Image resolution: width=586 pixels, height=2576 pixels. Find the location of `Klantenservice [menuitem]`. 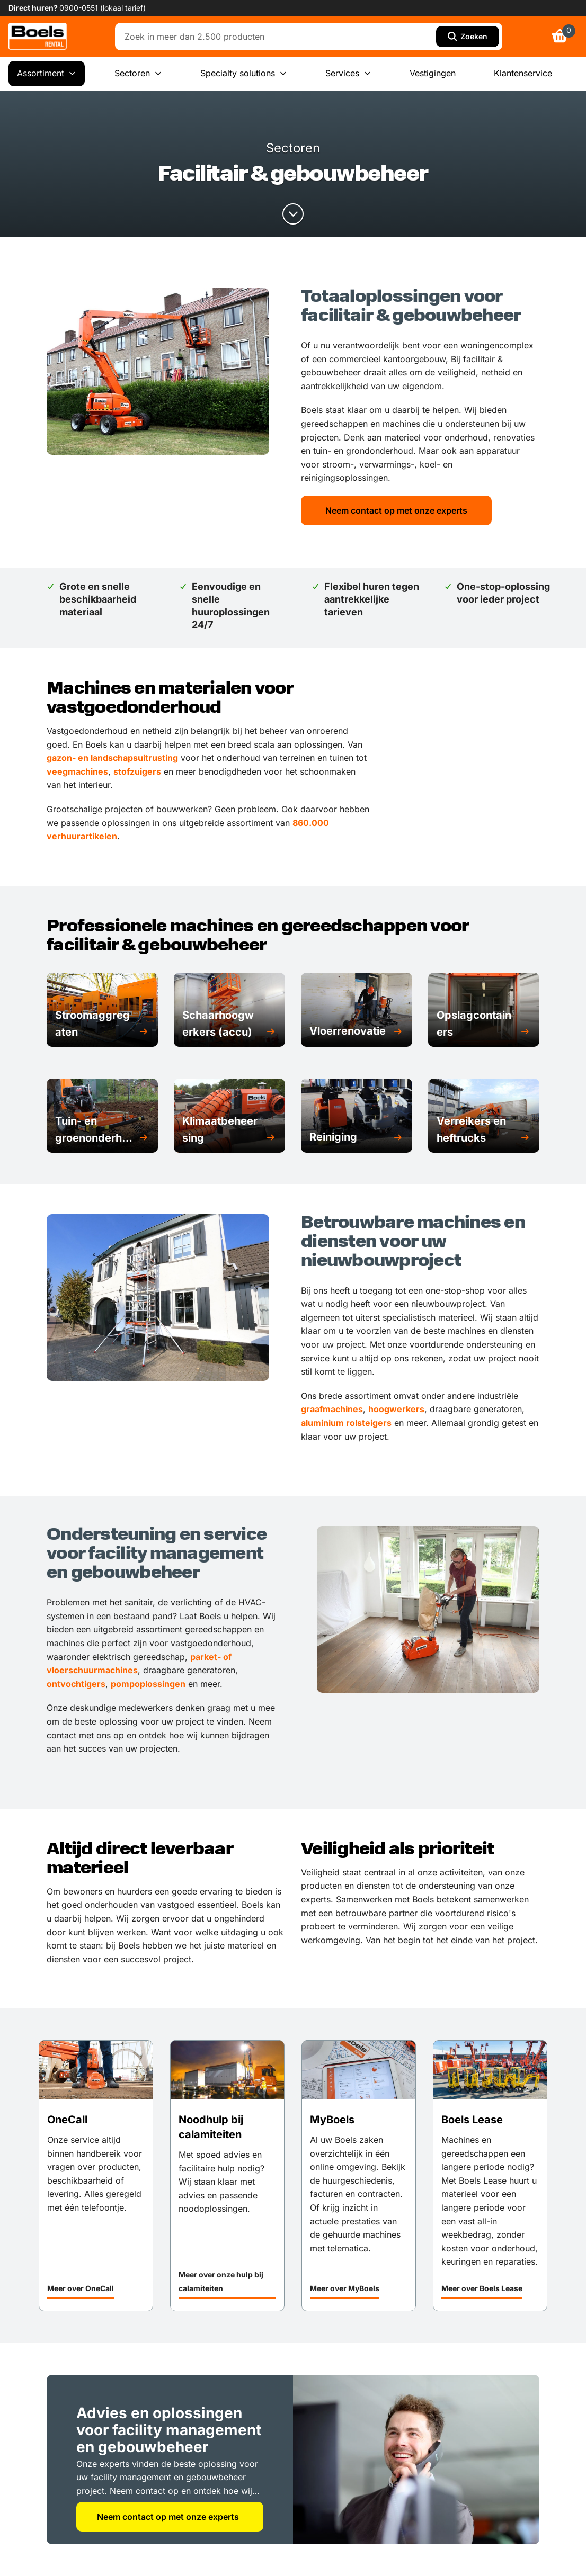

Klantenservice [menuitem] is located at coordinates (523, 73).